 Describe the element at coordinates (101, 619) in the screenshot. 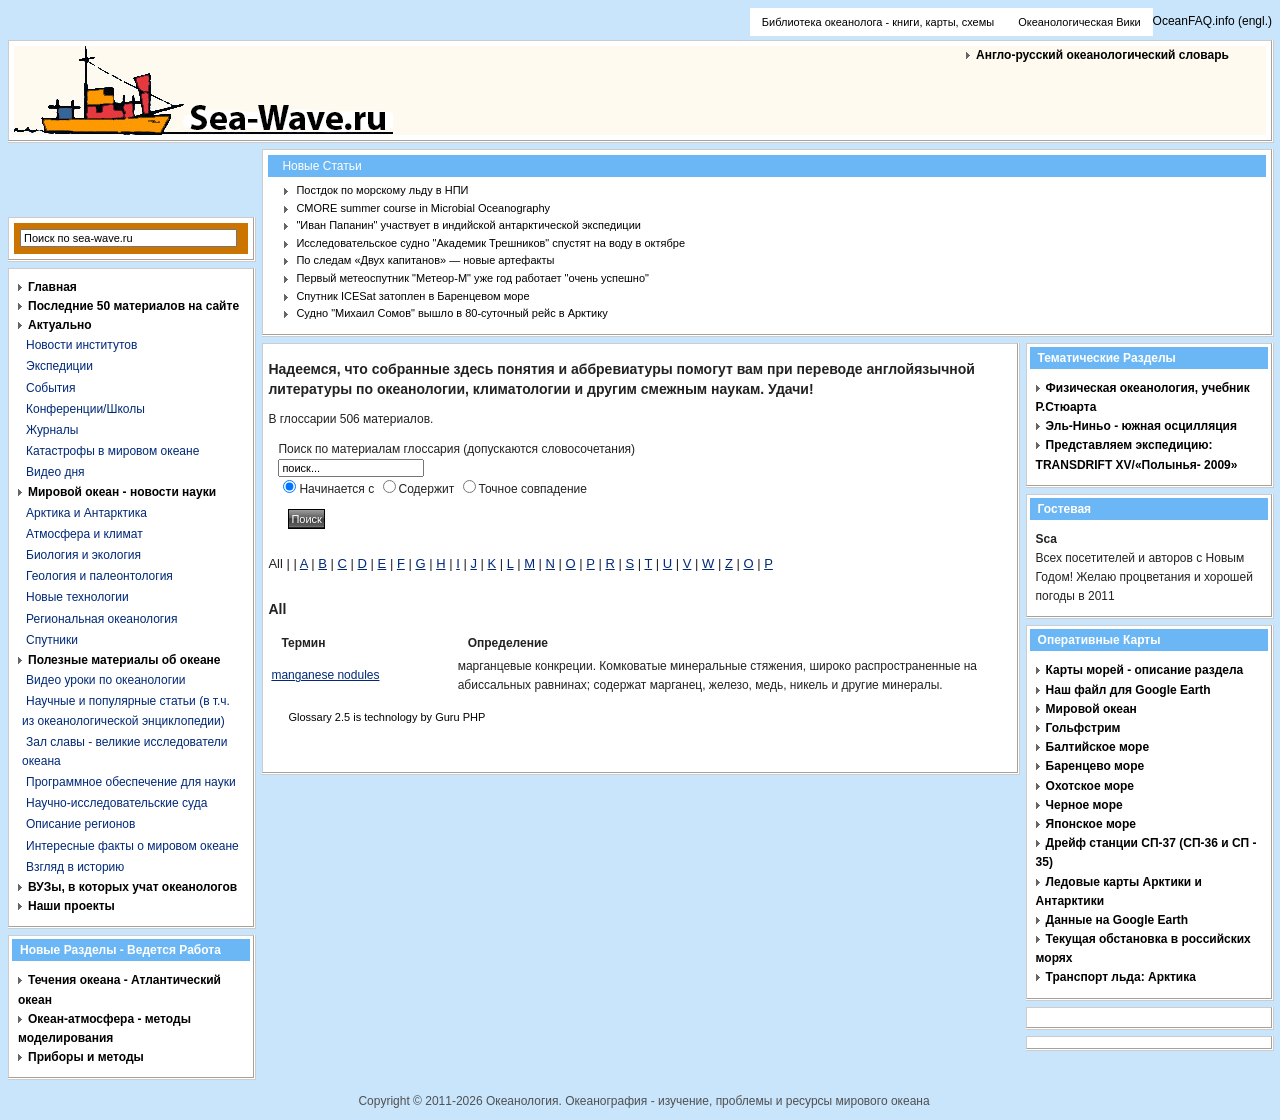

I see `Региональная океанология` at that location.